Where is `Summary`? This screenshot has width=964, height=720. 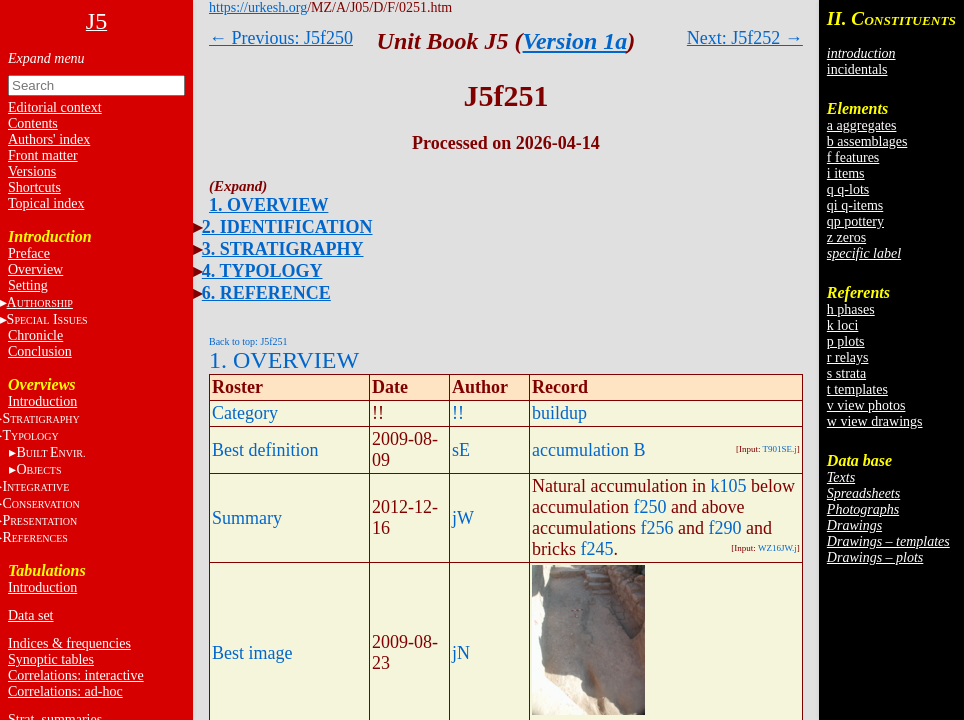 Summary is located at coordinates (247, 518).